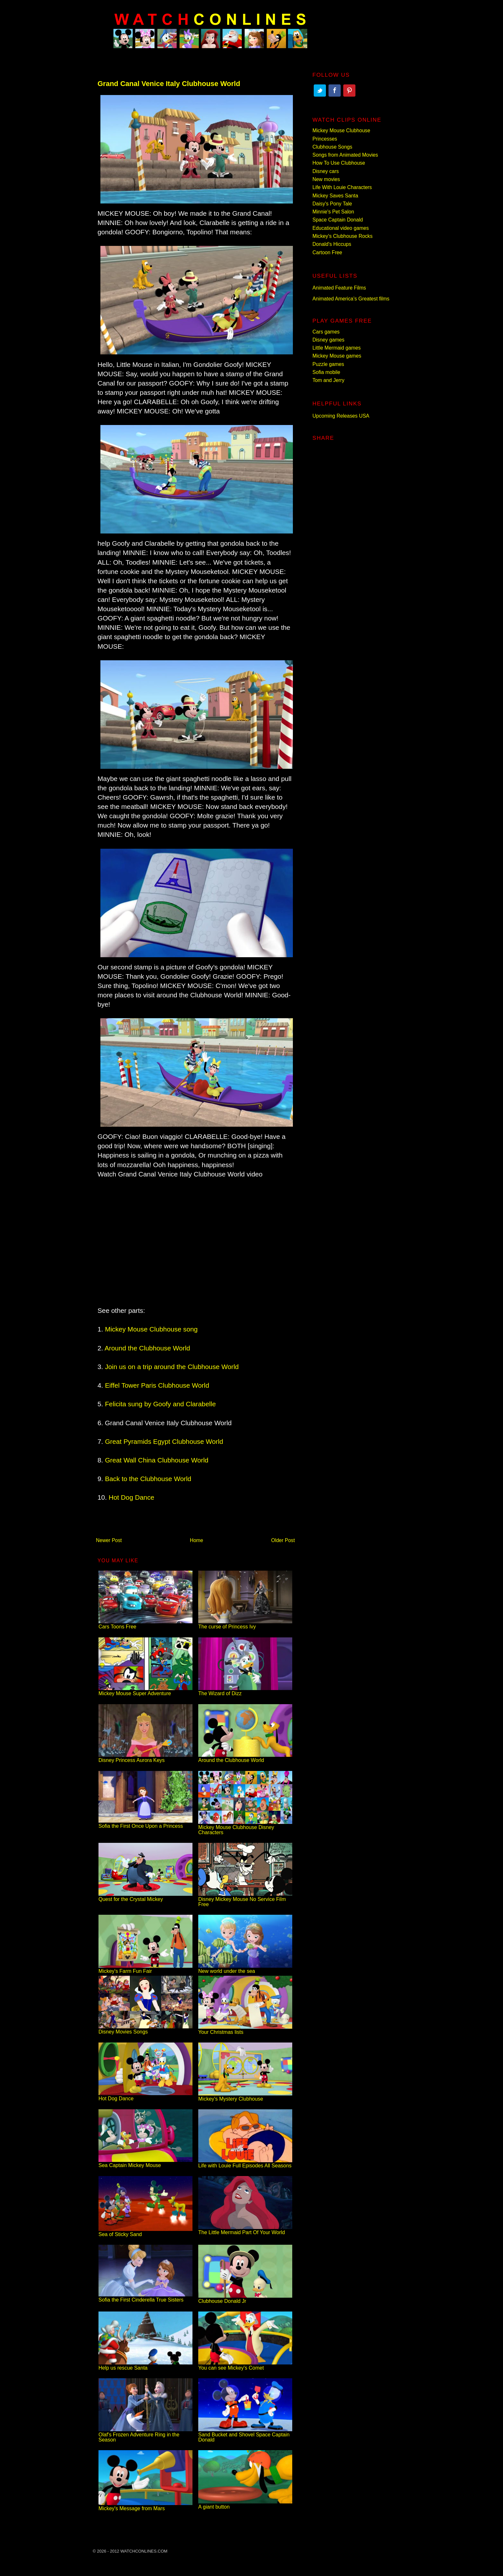 Image resolution: width=503 pixels, height=2576 pixels. What do you see at coordinates (147, 1348) in the screenshot?
I see `Around the Clubhouse World` at bounding box center [147, 1348].